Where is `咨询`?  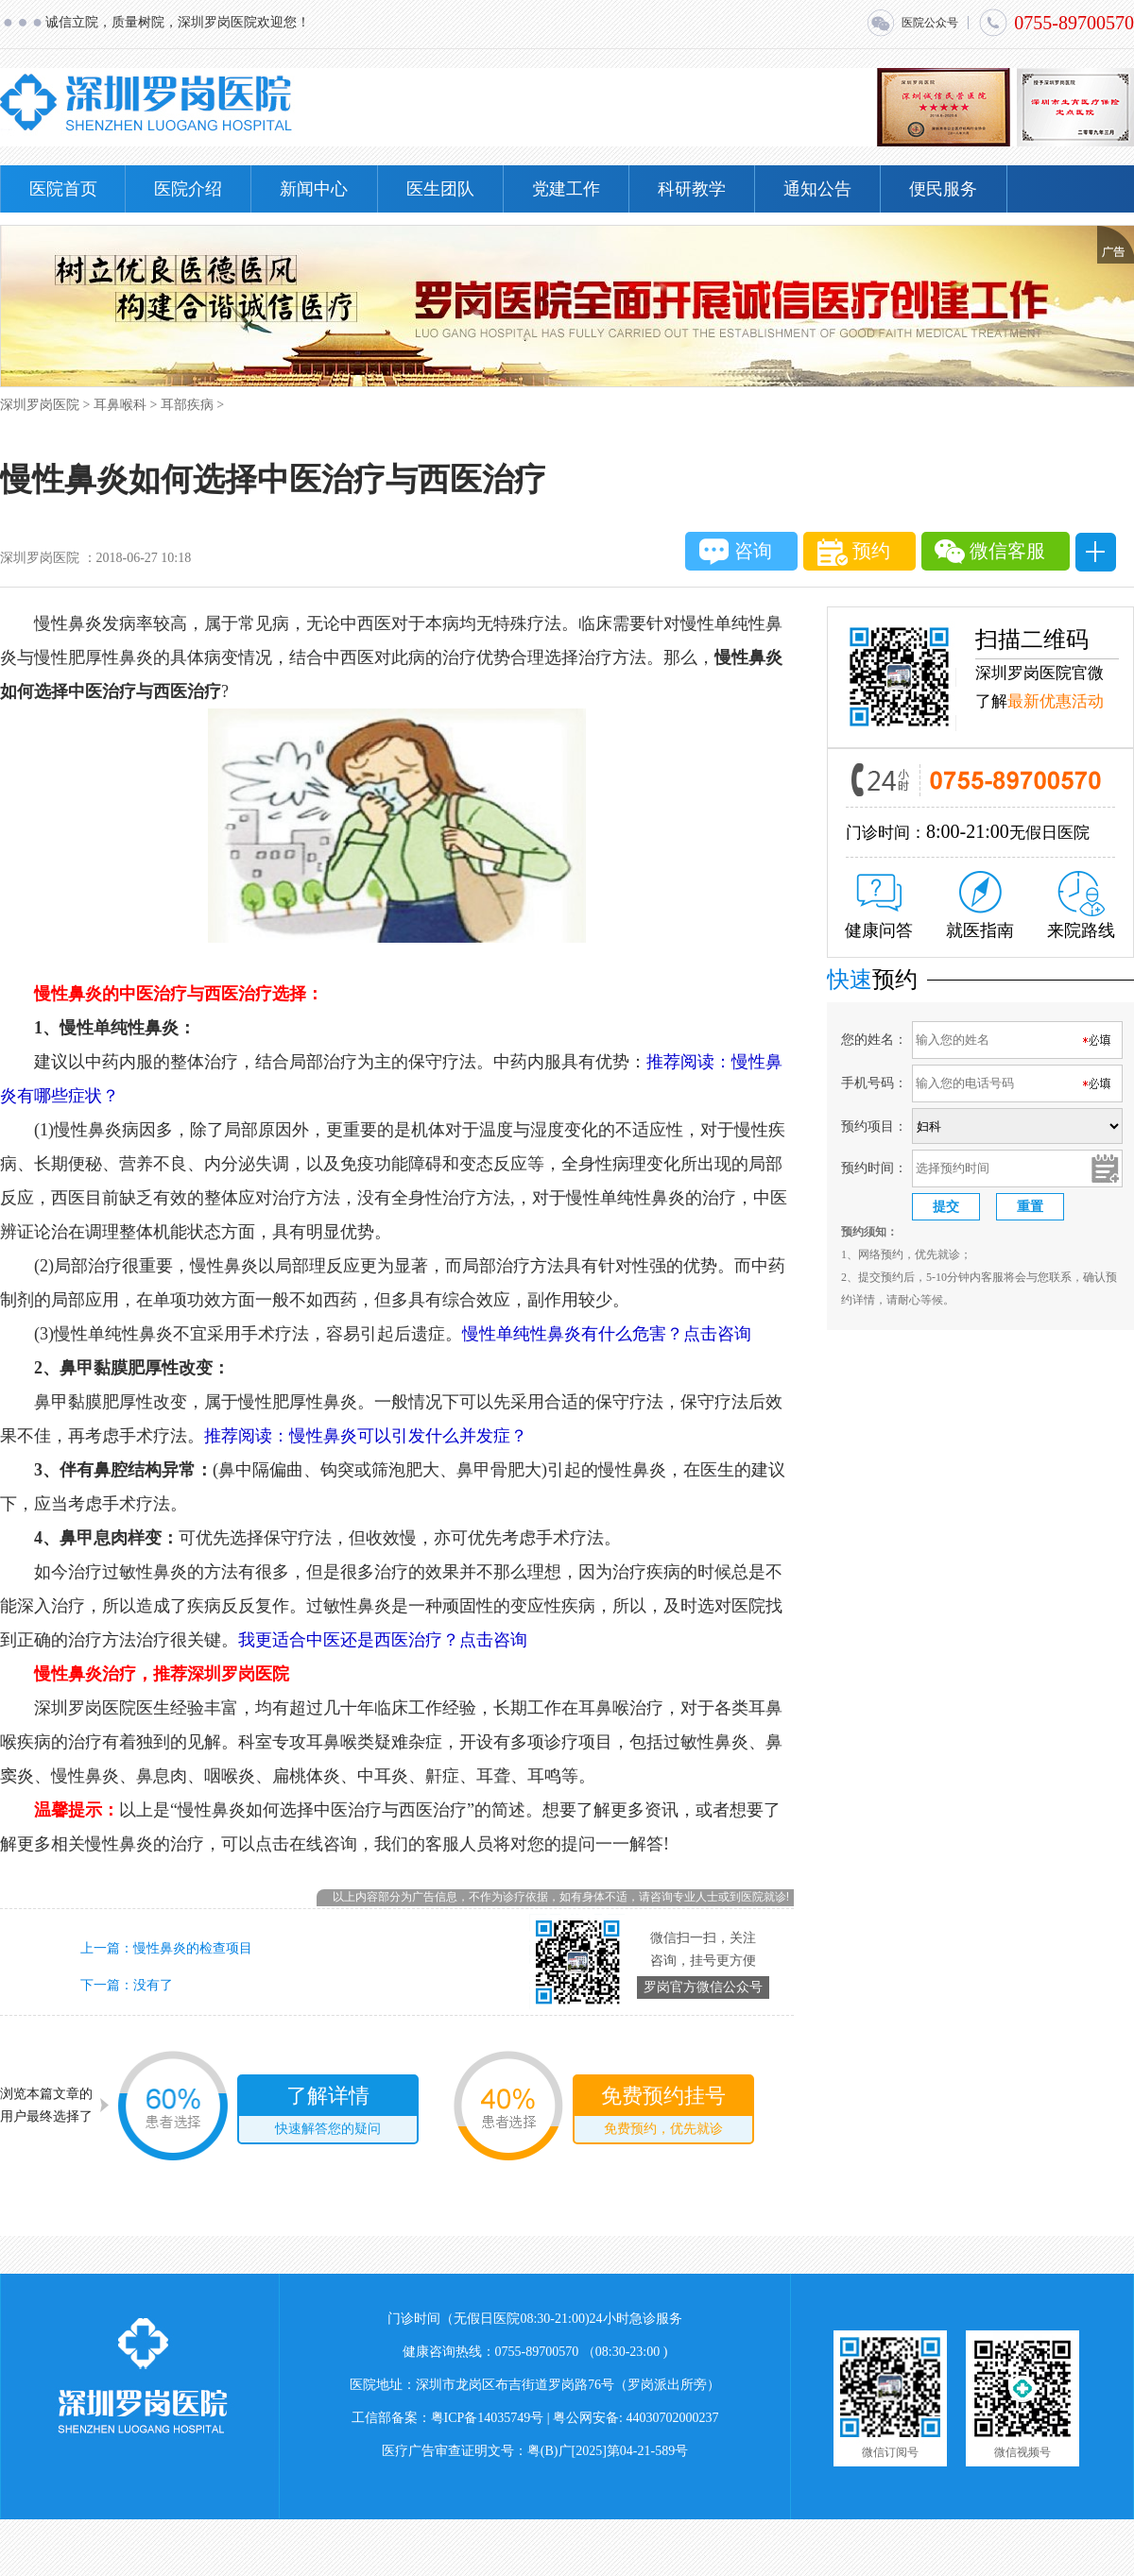 咨询 is located at coordinates (735, 551).